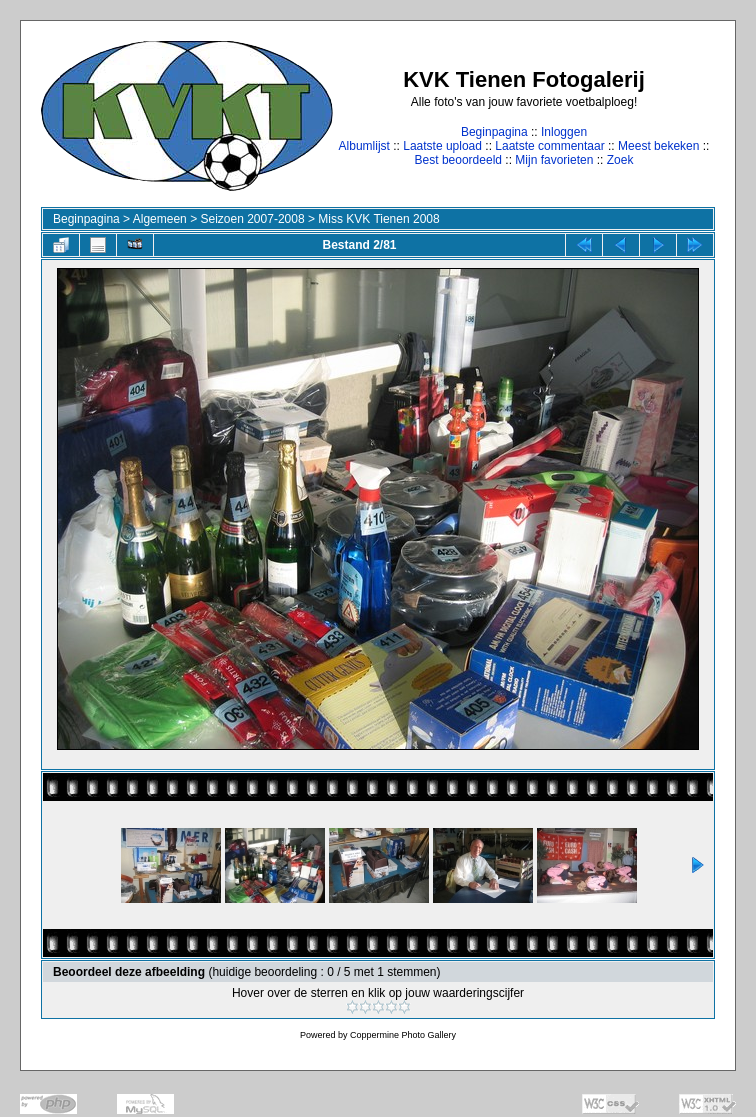 The height and width of the screenshot is (1117, 756). Describe the element at coordinates (403, 1035) in the screenshot. I see `Coppermine Photo Gallery` at that location.